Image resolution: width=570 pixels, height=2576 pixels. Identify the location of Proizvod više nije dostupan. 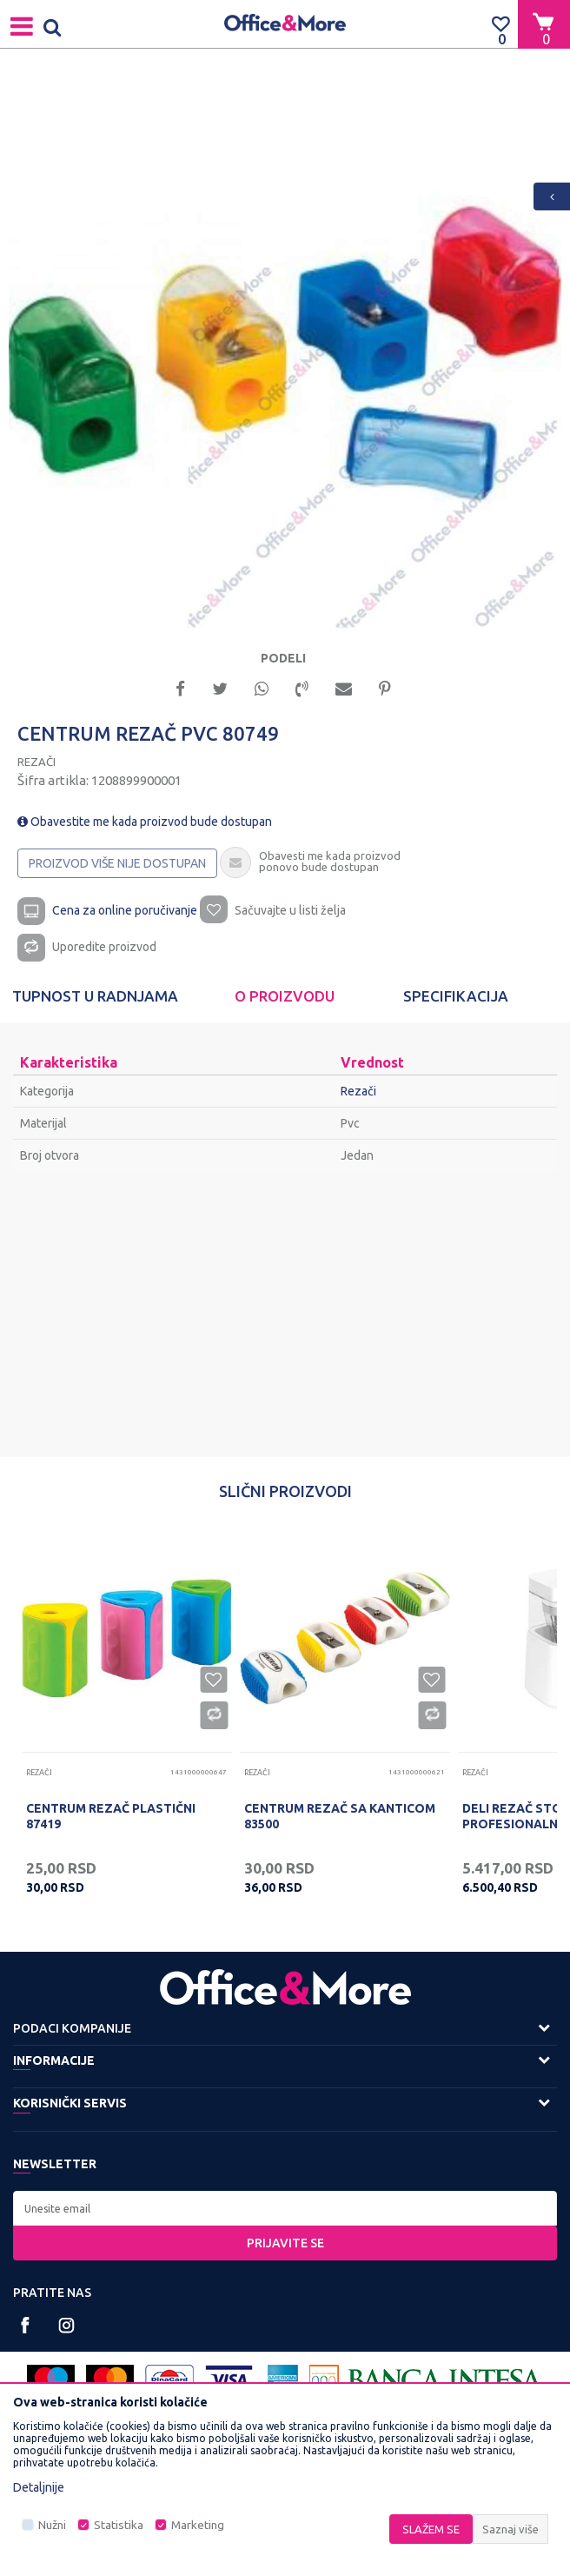
(117, 863).